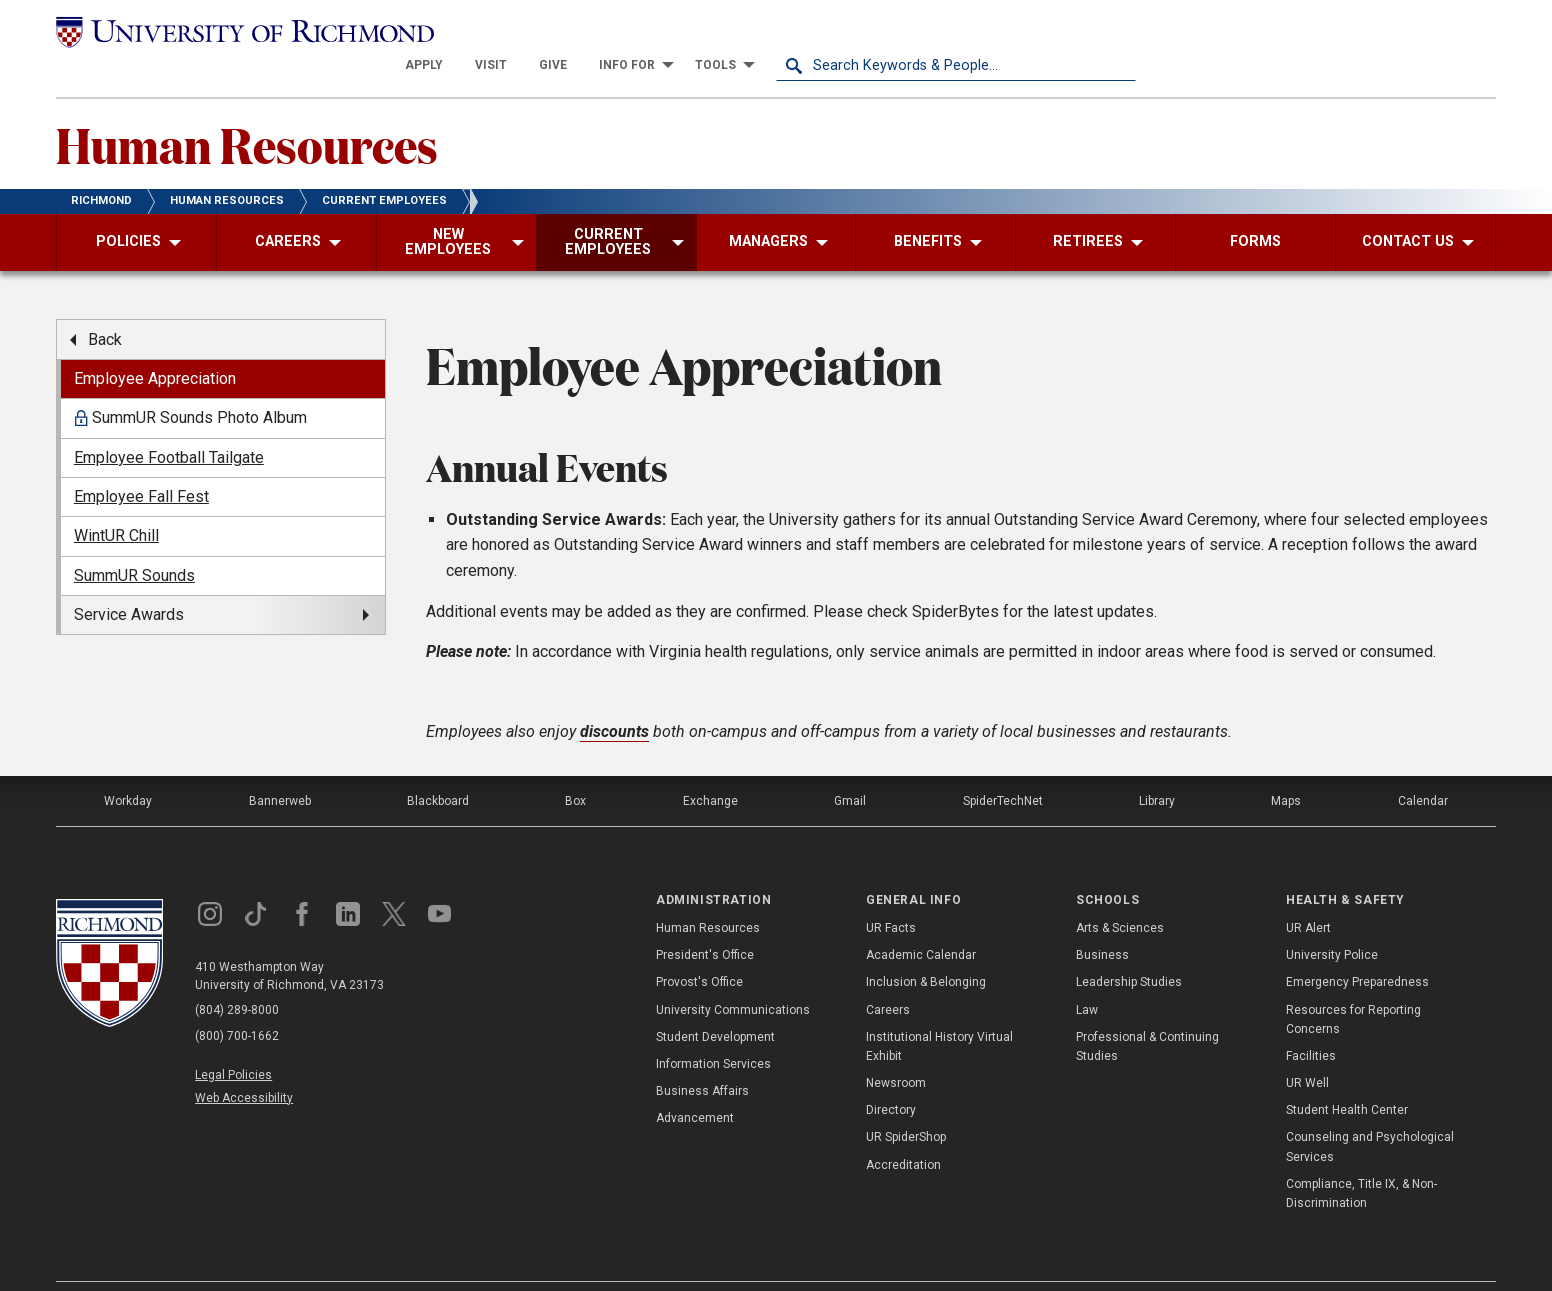 This screenshot has height=1291, width=1552. Describe the element at coordinates (280, 767) in the screenshot. I see `Bannerweb` at that location.